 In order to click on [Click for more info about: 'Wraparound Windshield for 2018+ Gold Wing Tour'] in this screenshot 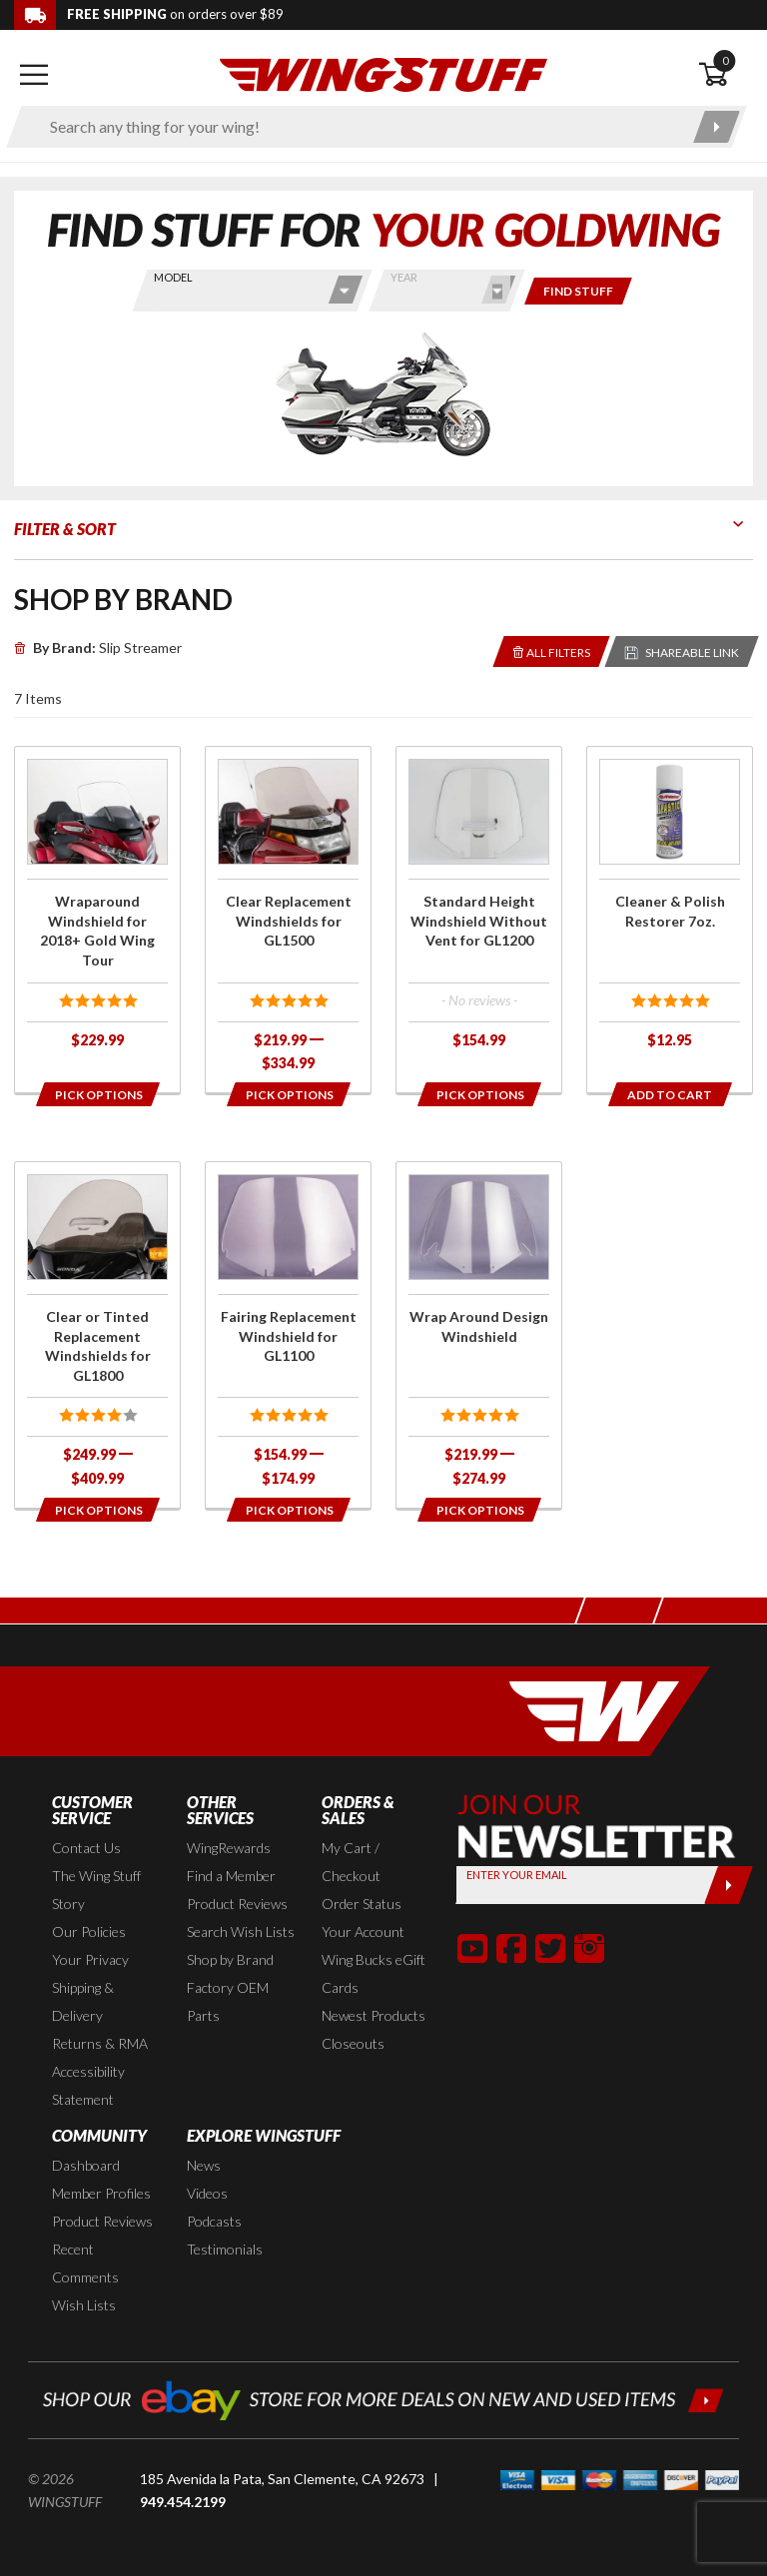, I will do `click(97, 908)`.